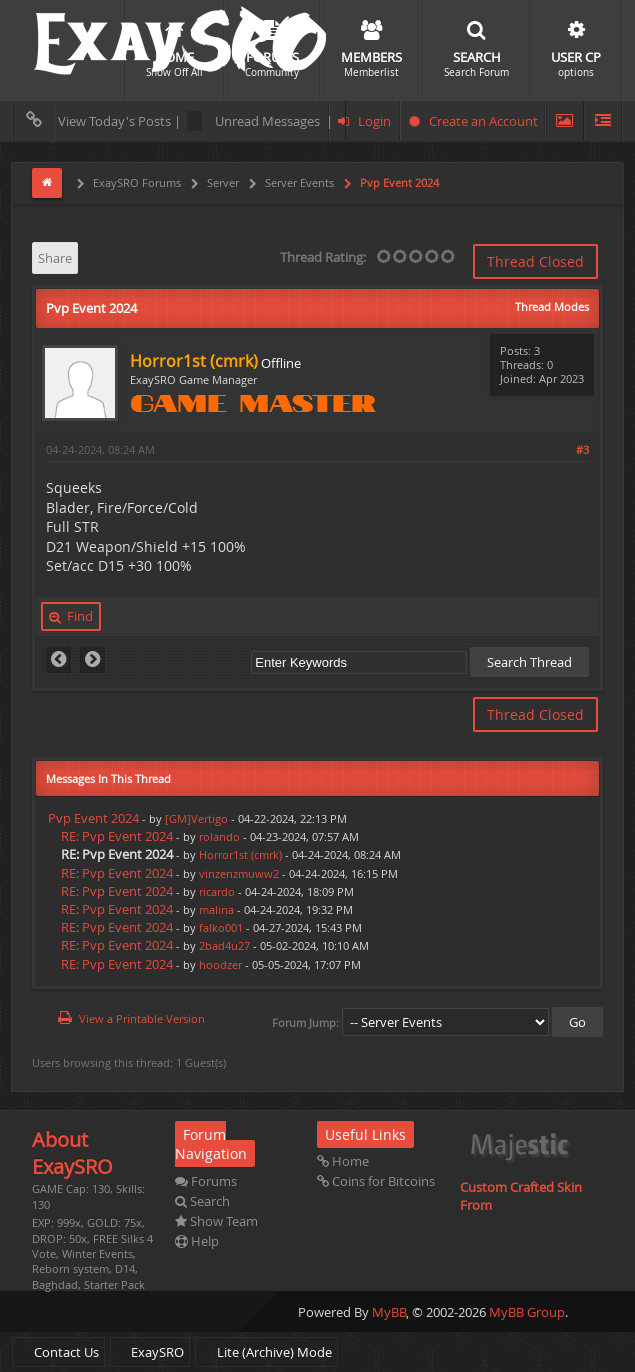  I want to click on View Today's Posts |, so click(100, 121).